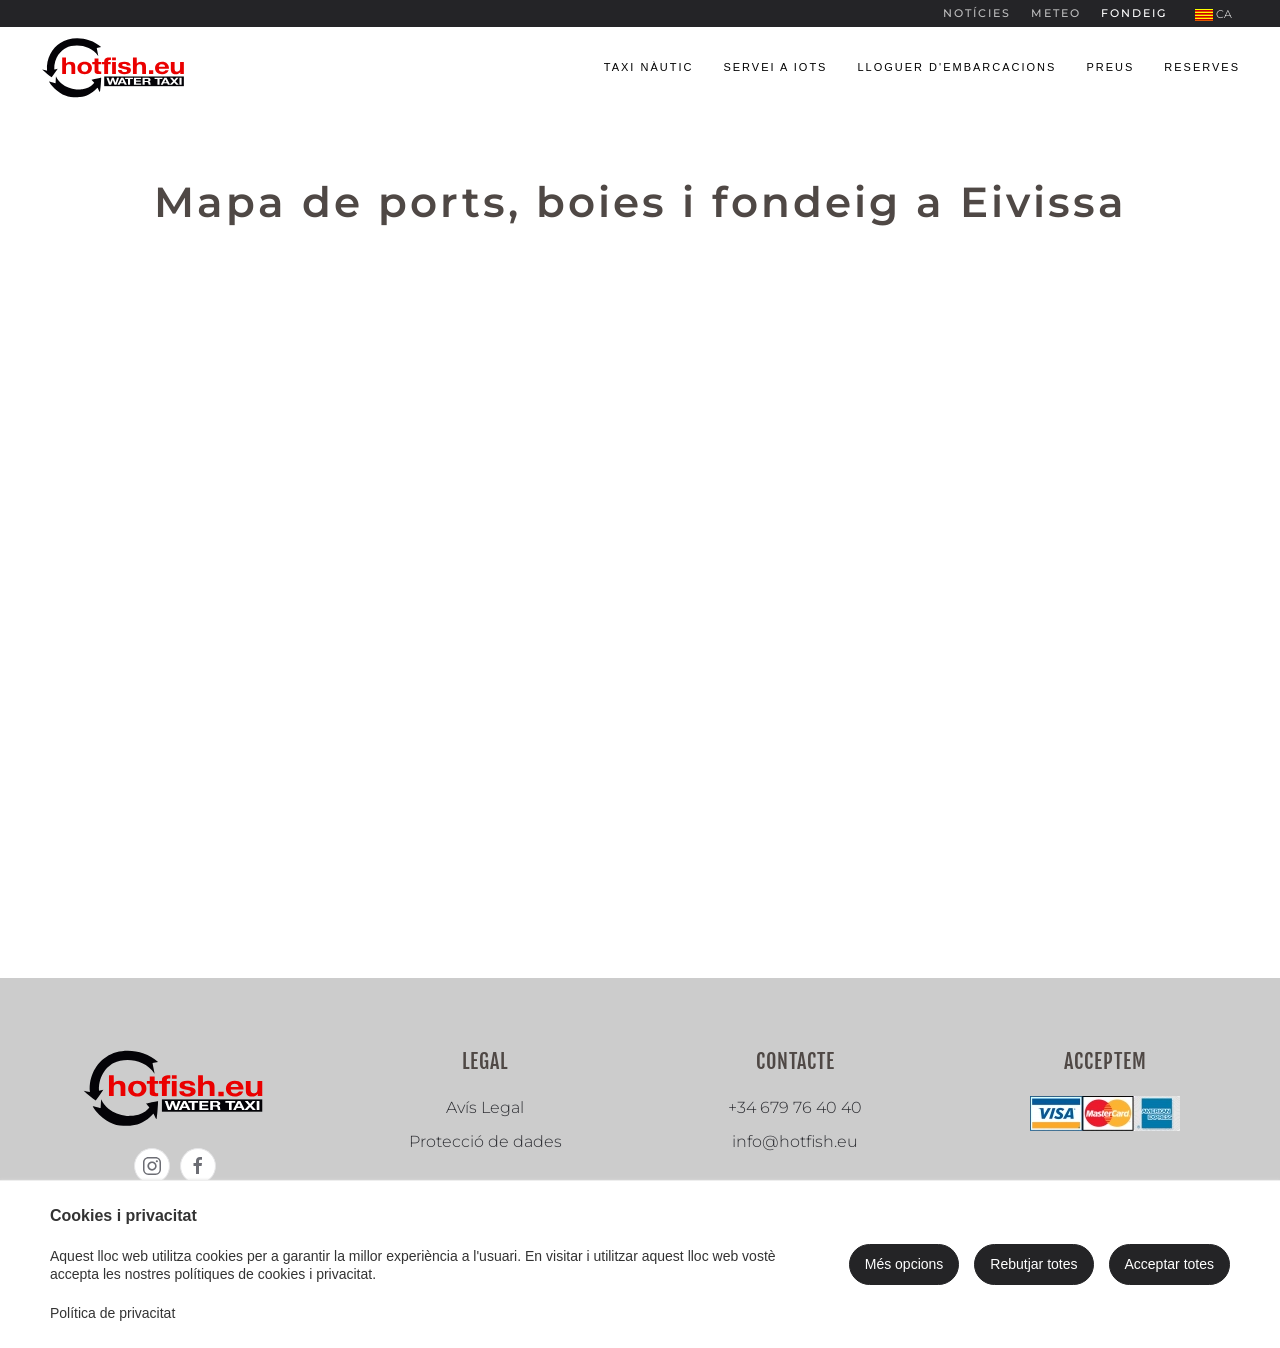  Describe the element at coordinates (1202, 67) in the screenshot. I see `Reserves` at that location.